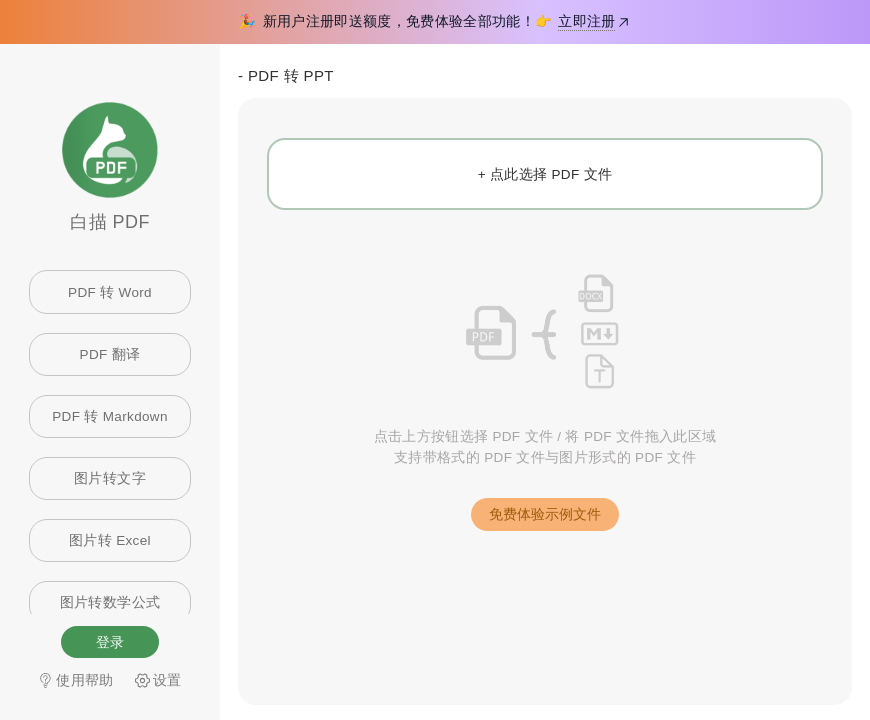  Describe the element at coordinates (158, 680) in the screenshot. I see `[link]` at that location.